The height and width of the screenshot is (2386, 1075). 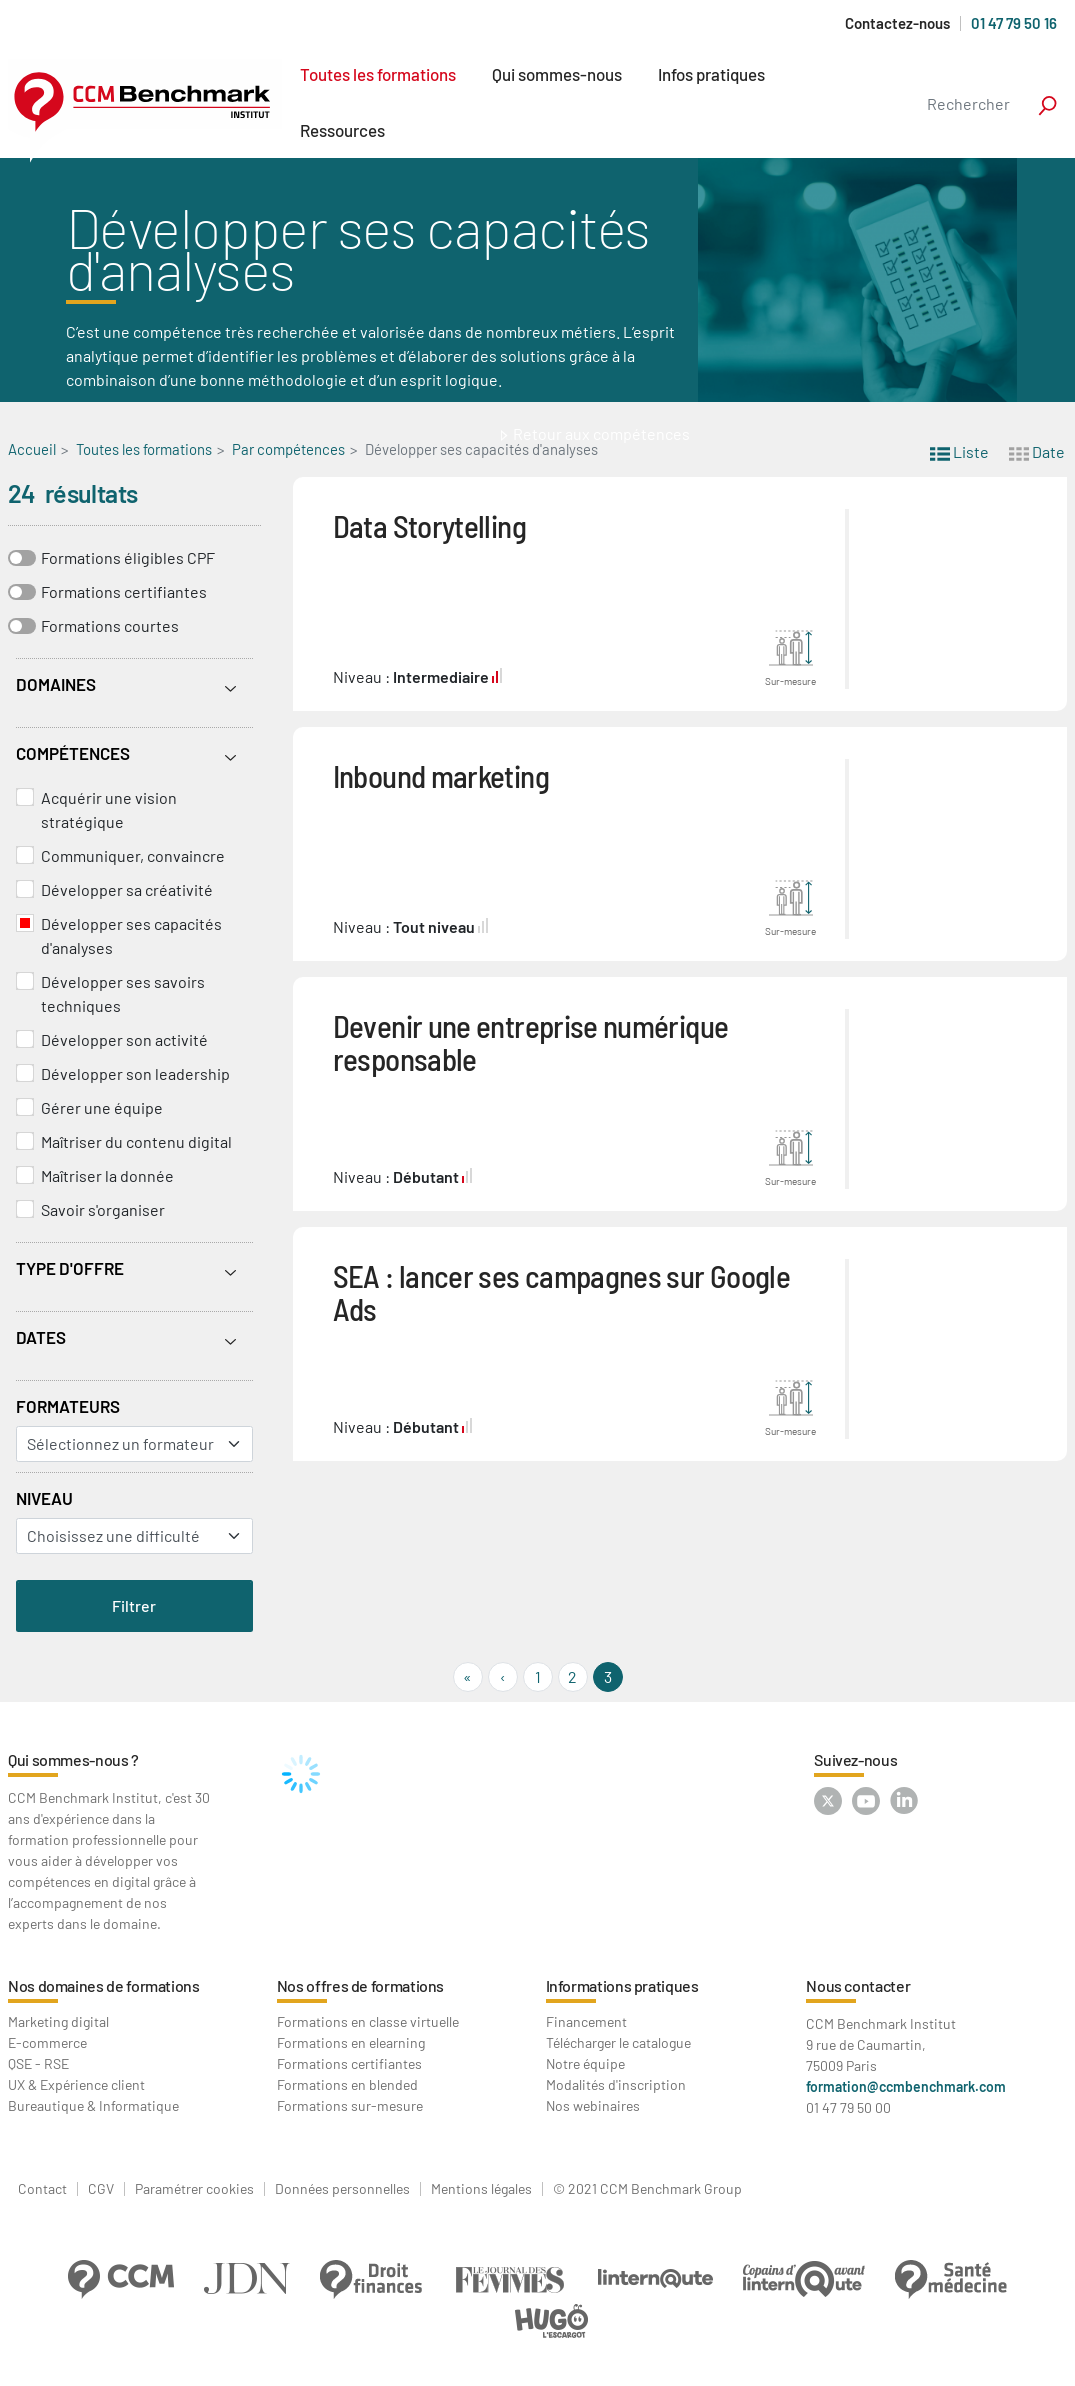 I want to click on Bureautique & Informatique, so click(x=93, y=2105).